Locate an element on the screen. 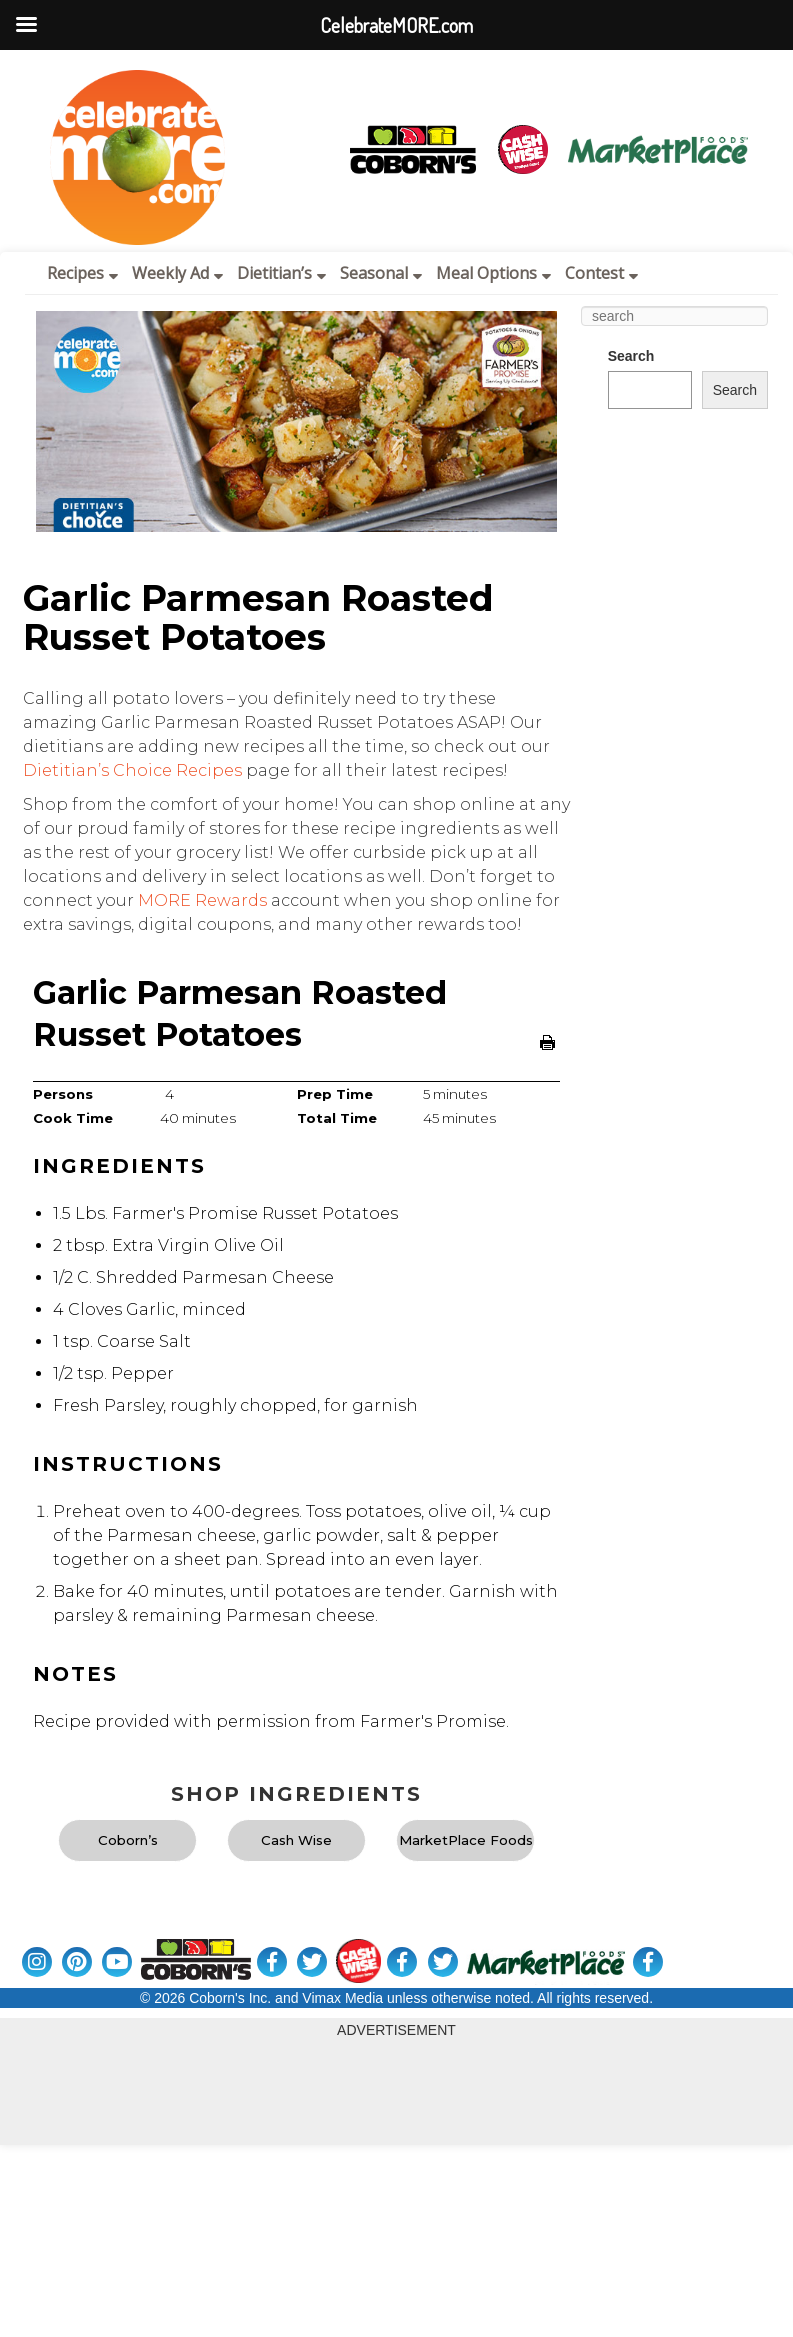 This screenshot has height=2337, width=793. Dietitian’s Choice Recipes is located at coordinates (132, 770).